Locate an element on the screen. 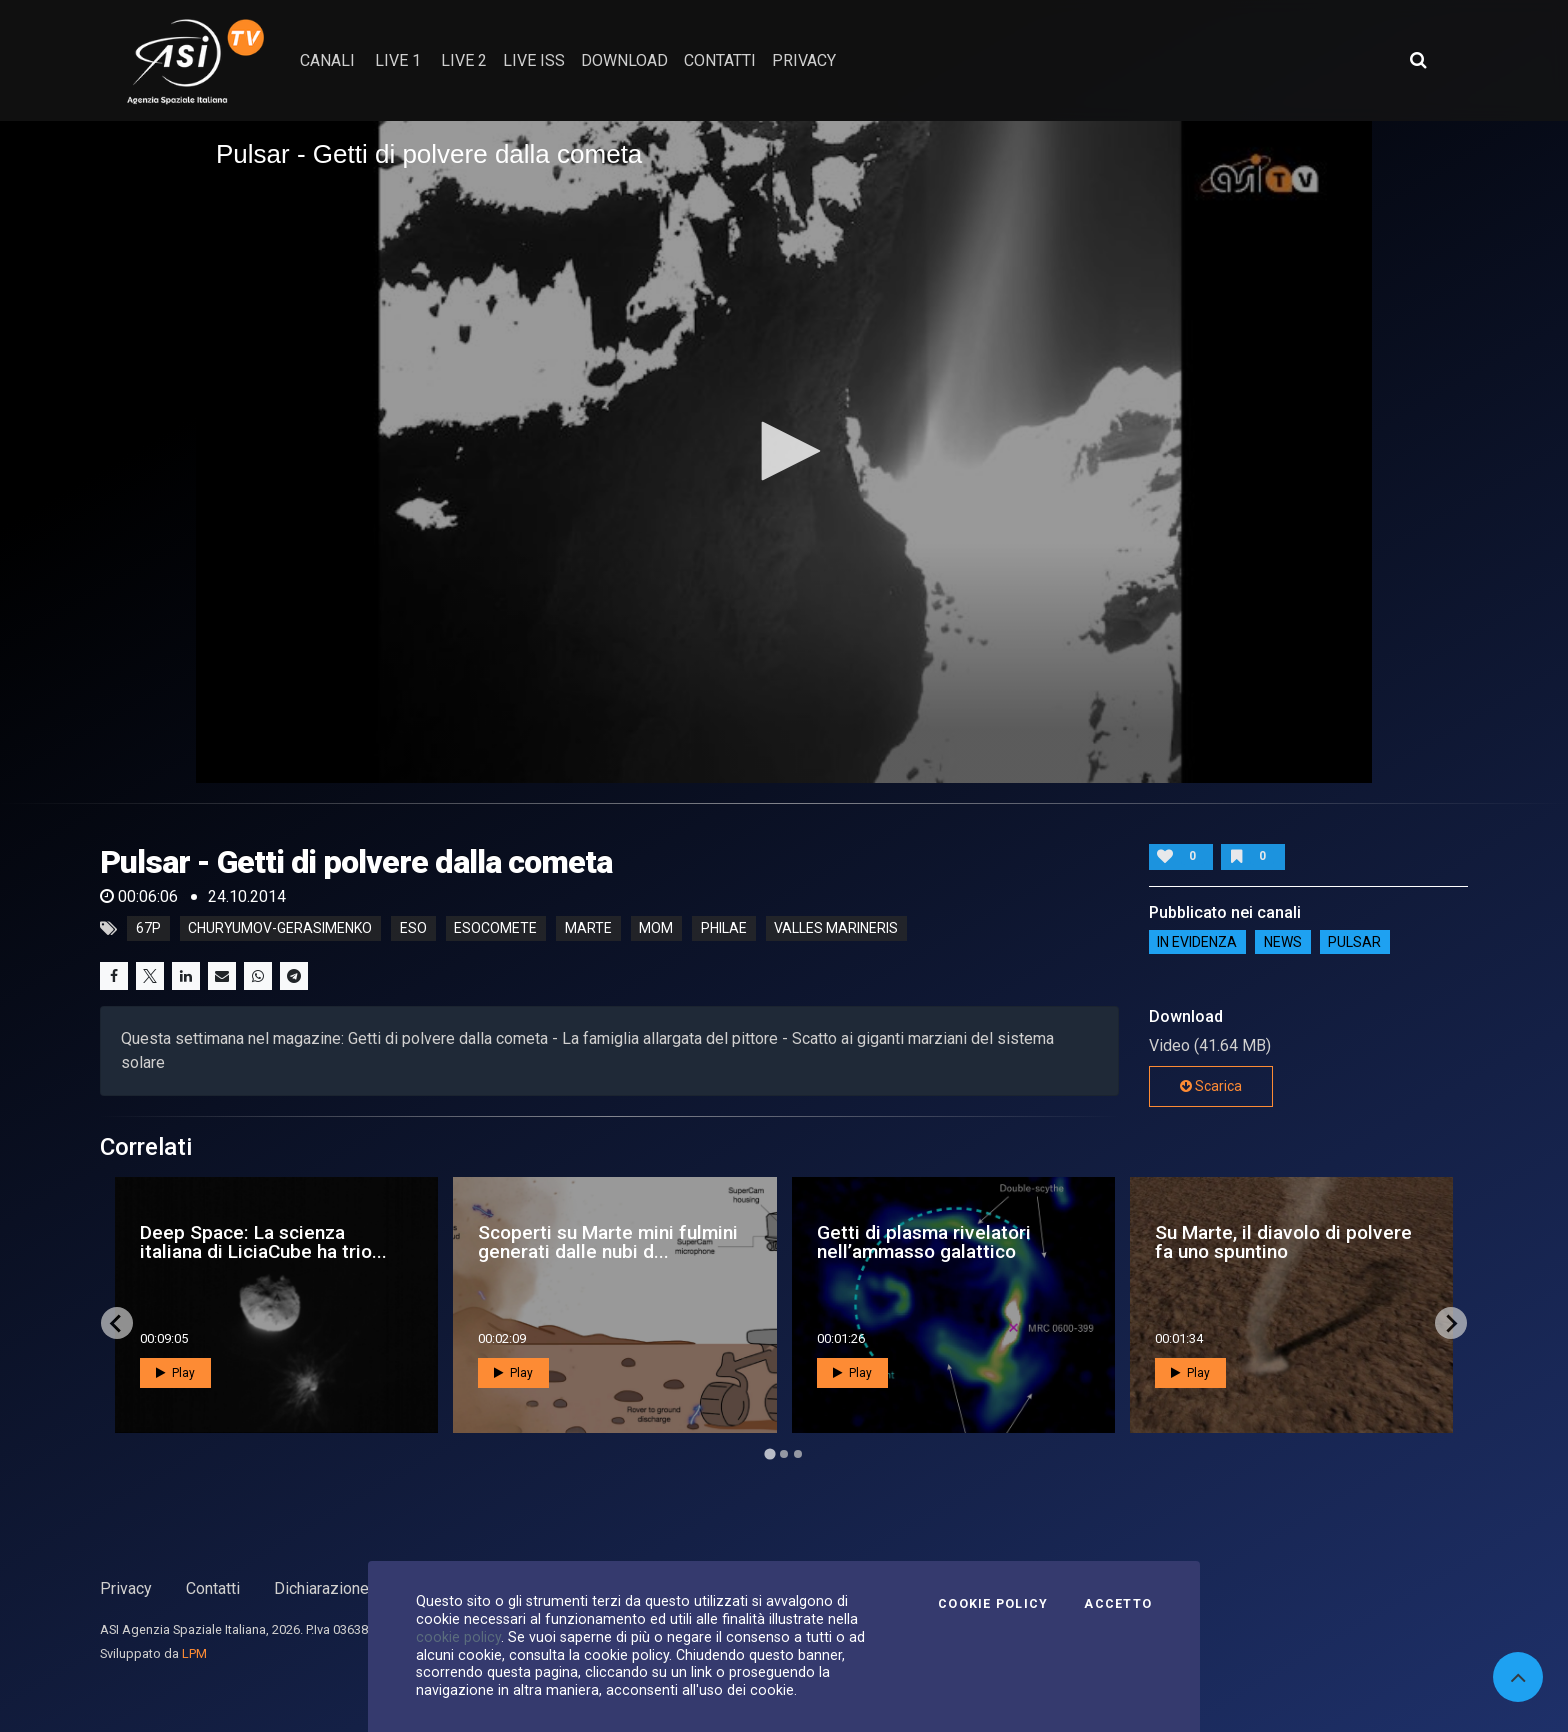 The width and height of the screenshot is (1568, 1732). Scoperti su Marte mini fulmini generati dalle nubi d... is located at coordinates (608, 1242).